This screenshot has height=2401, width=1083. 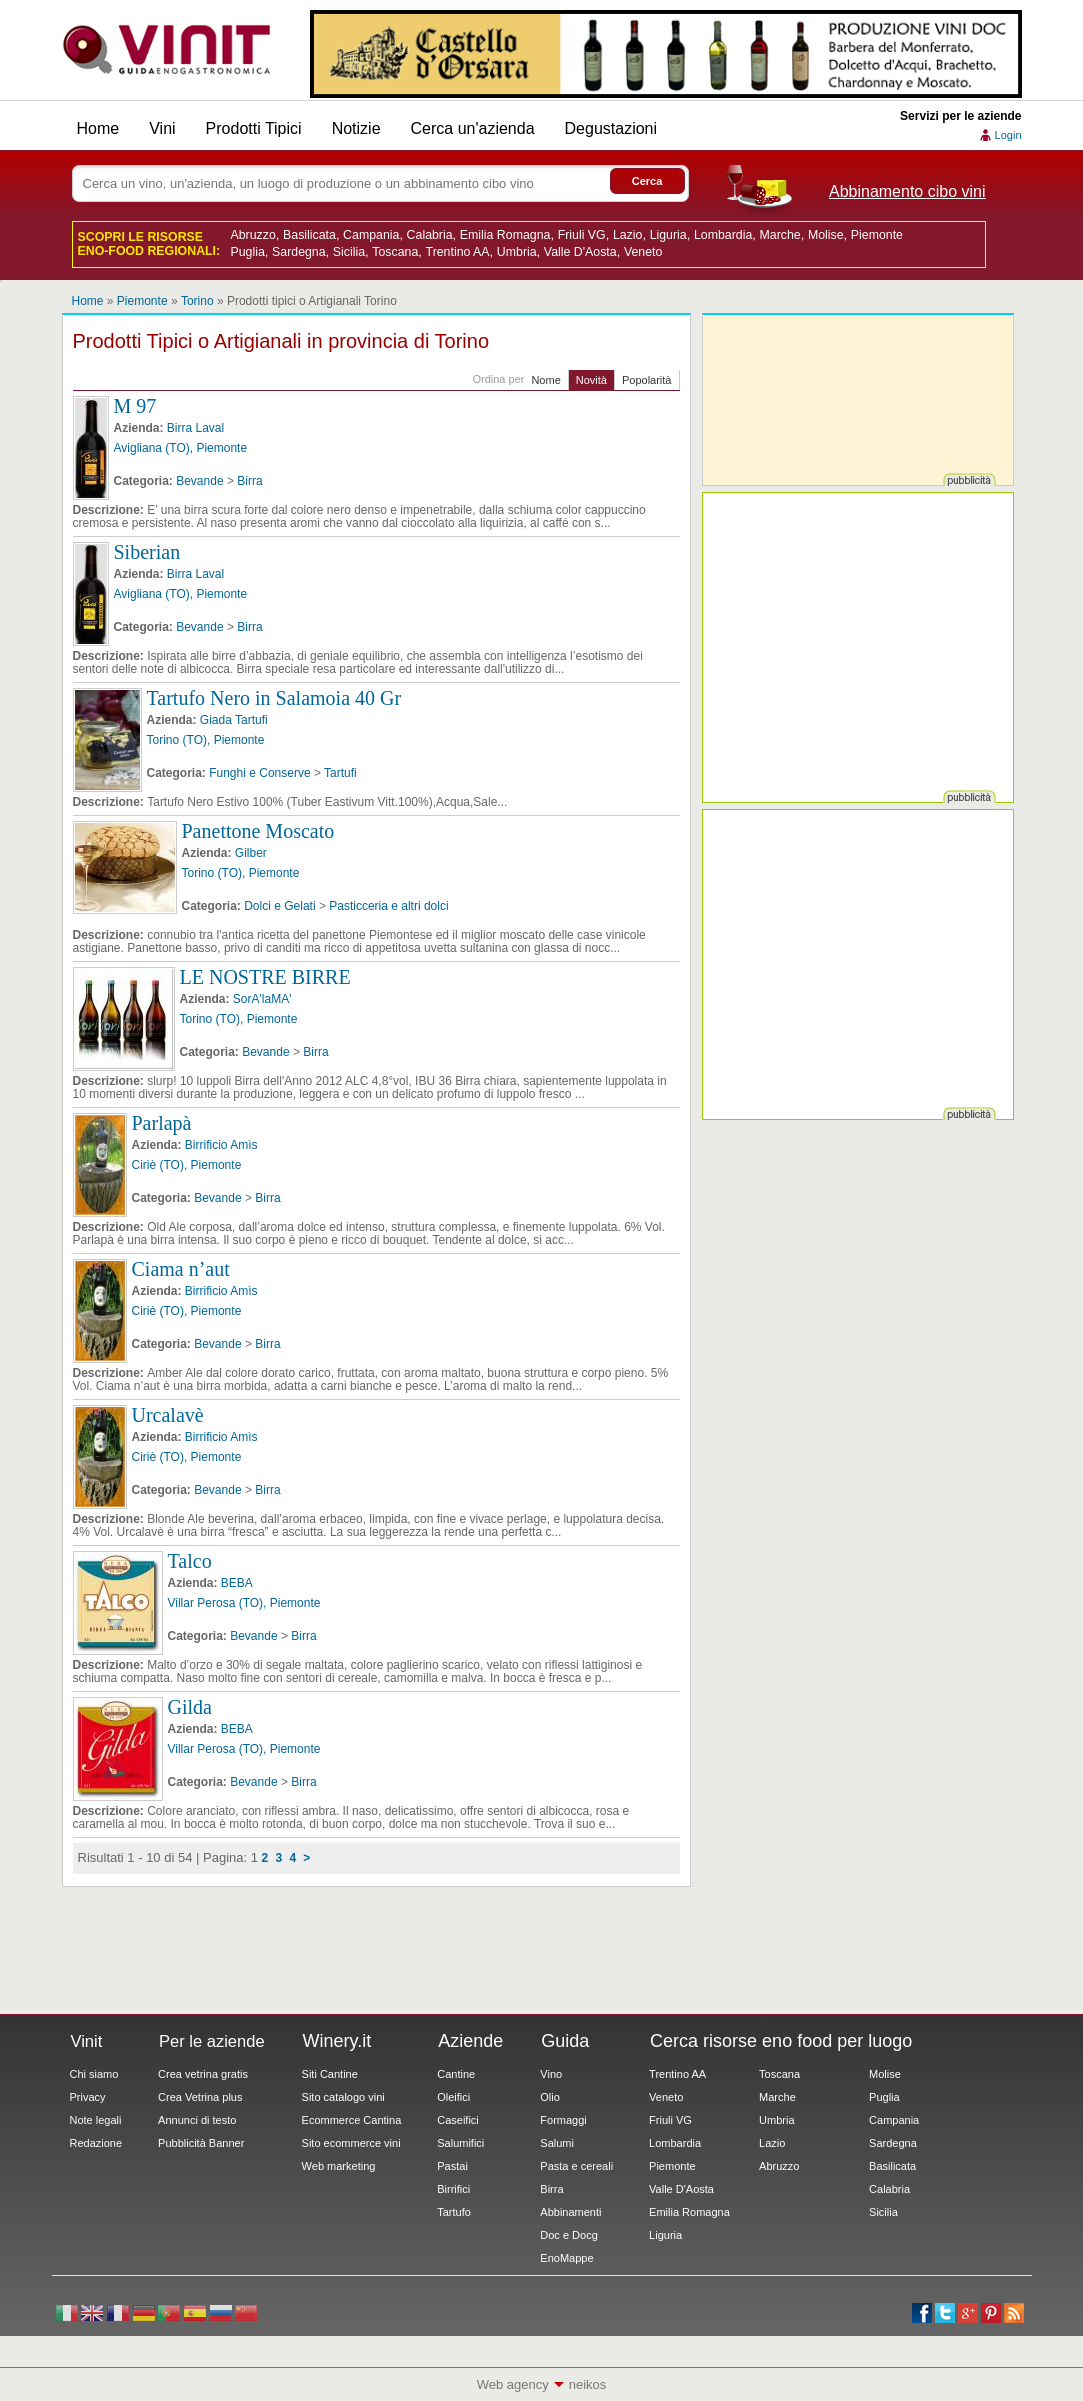 I want to click on Dolci e Gelati, so click(x=279, y=906).